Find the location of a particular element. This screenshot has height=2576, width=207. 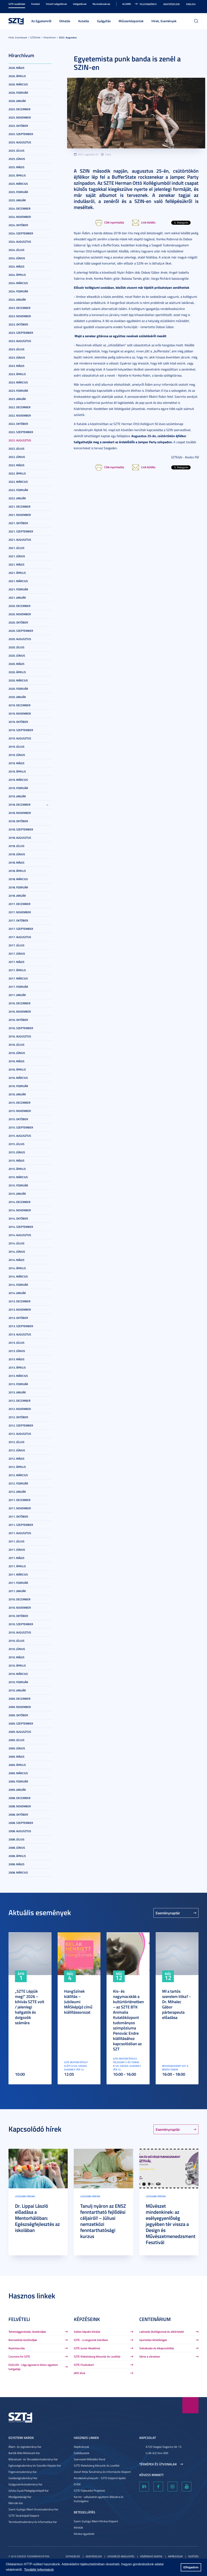

2008. Szeptember is located at coordinates (20, 1823).